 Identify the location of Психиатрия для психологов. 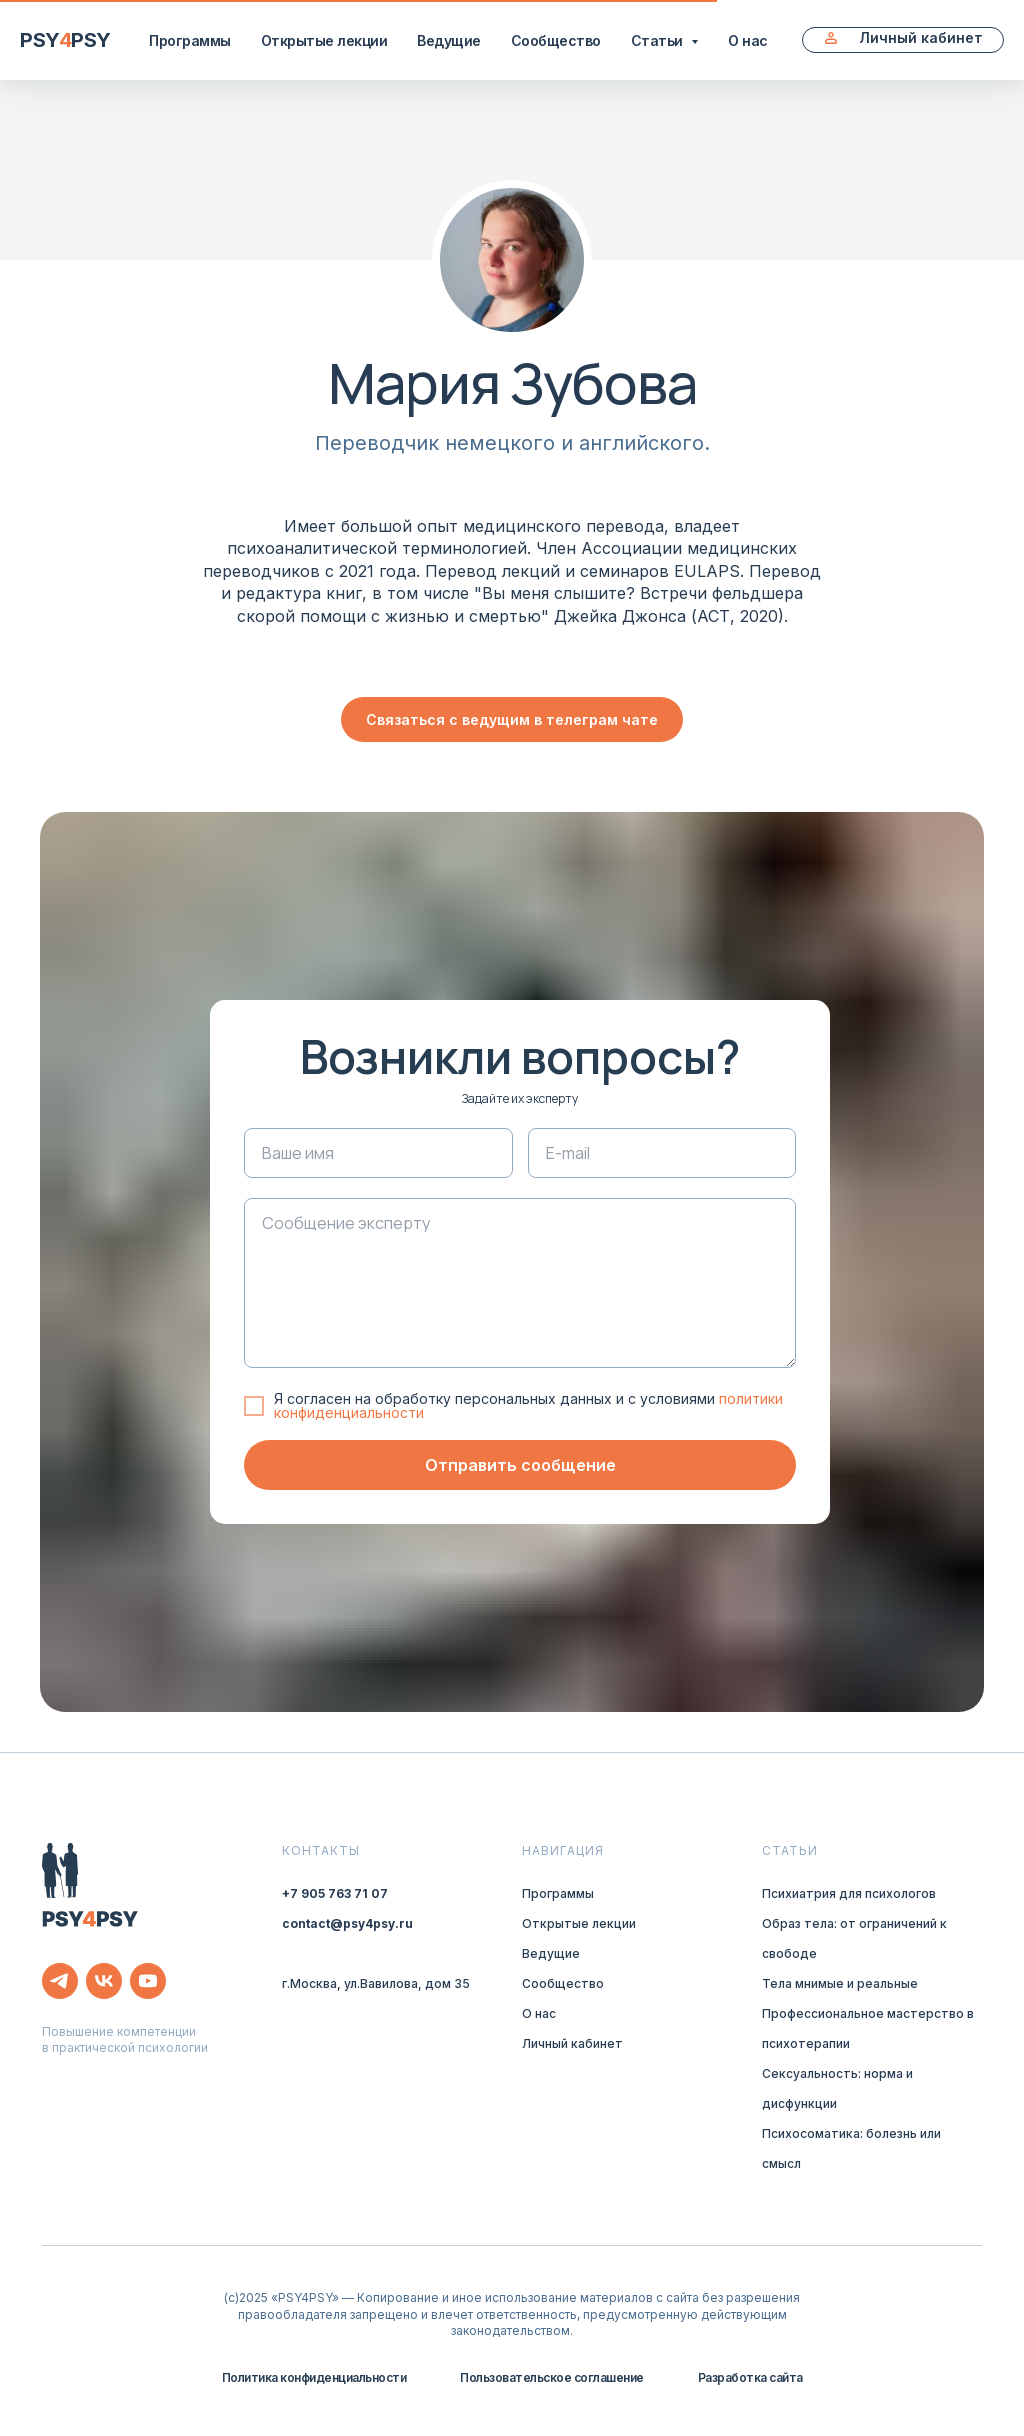
(849, 1893).